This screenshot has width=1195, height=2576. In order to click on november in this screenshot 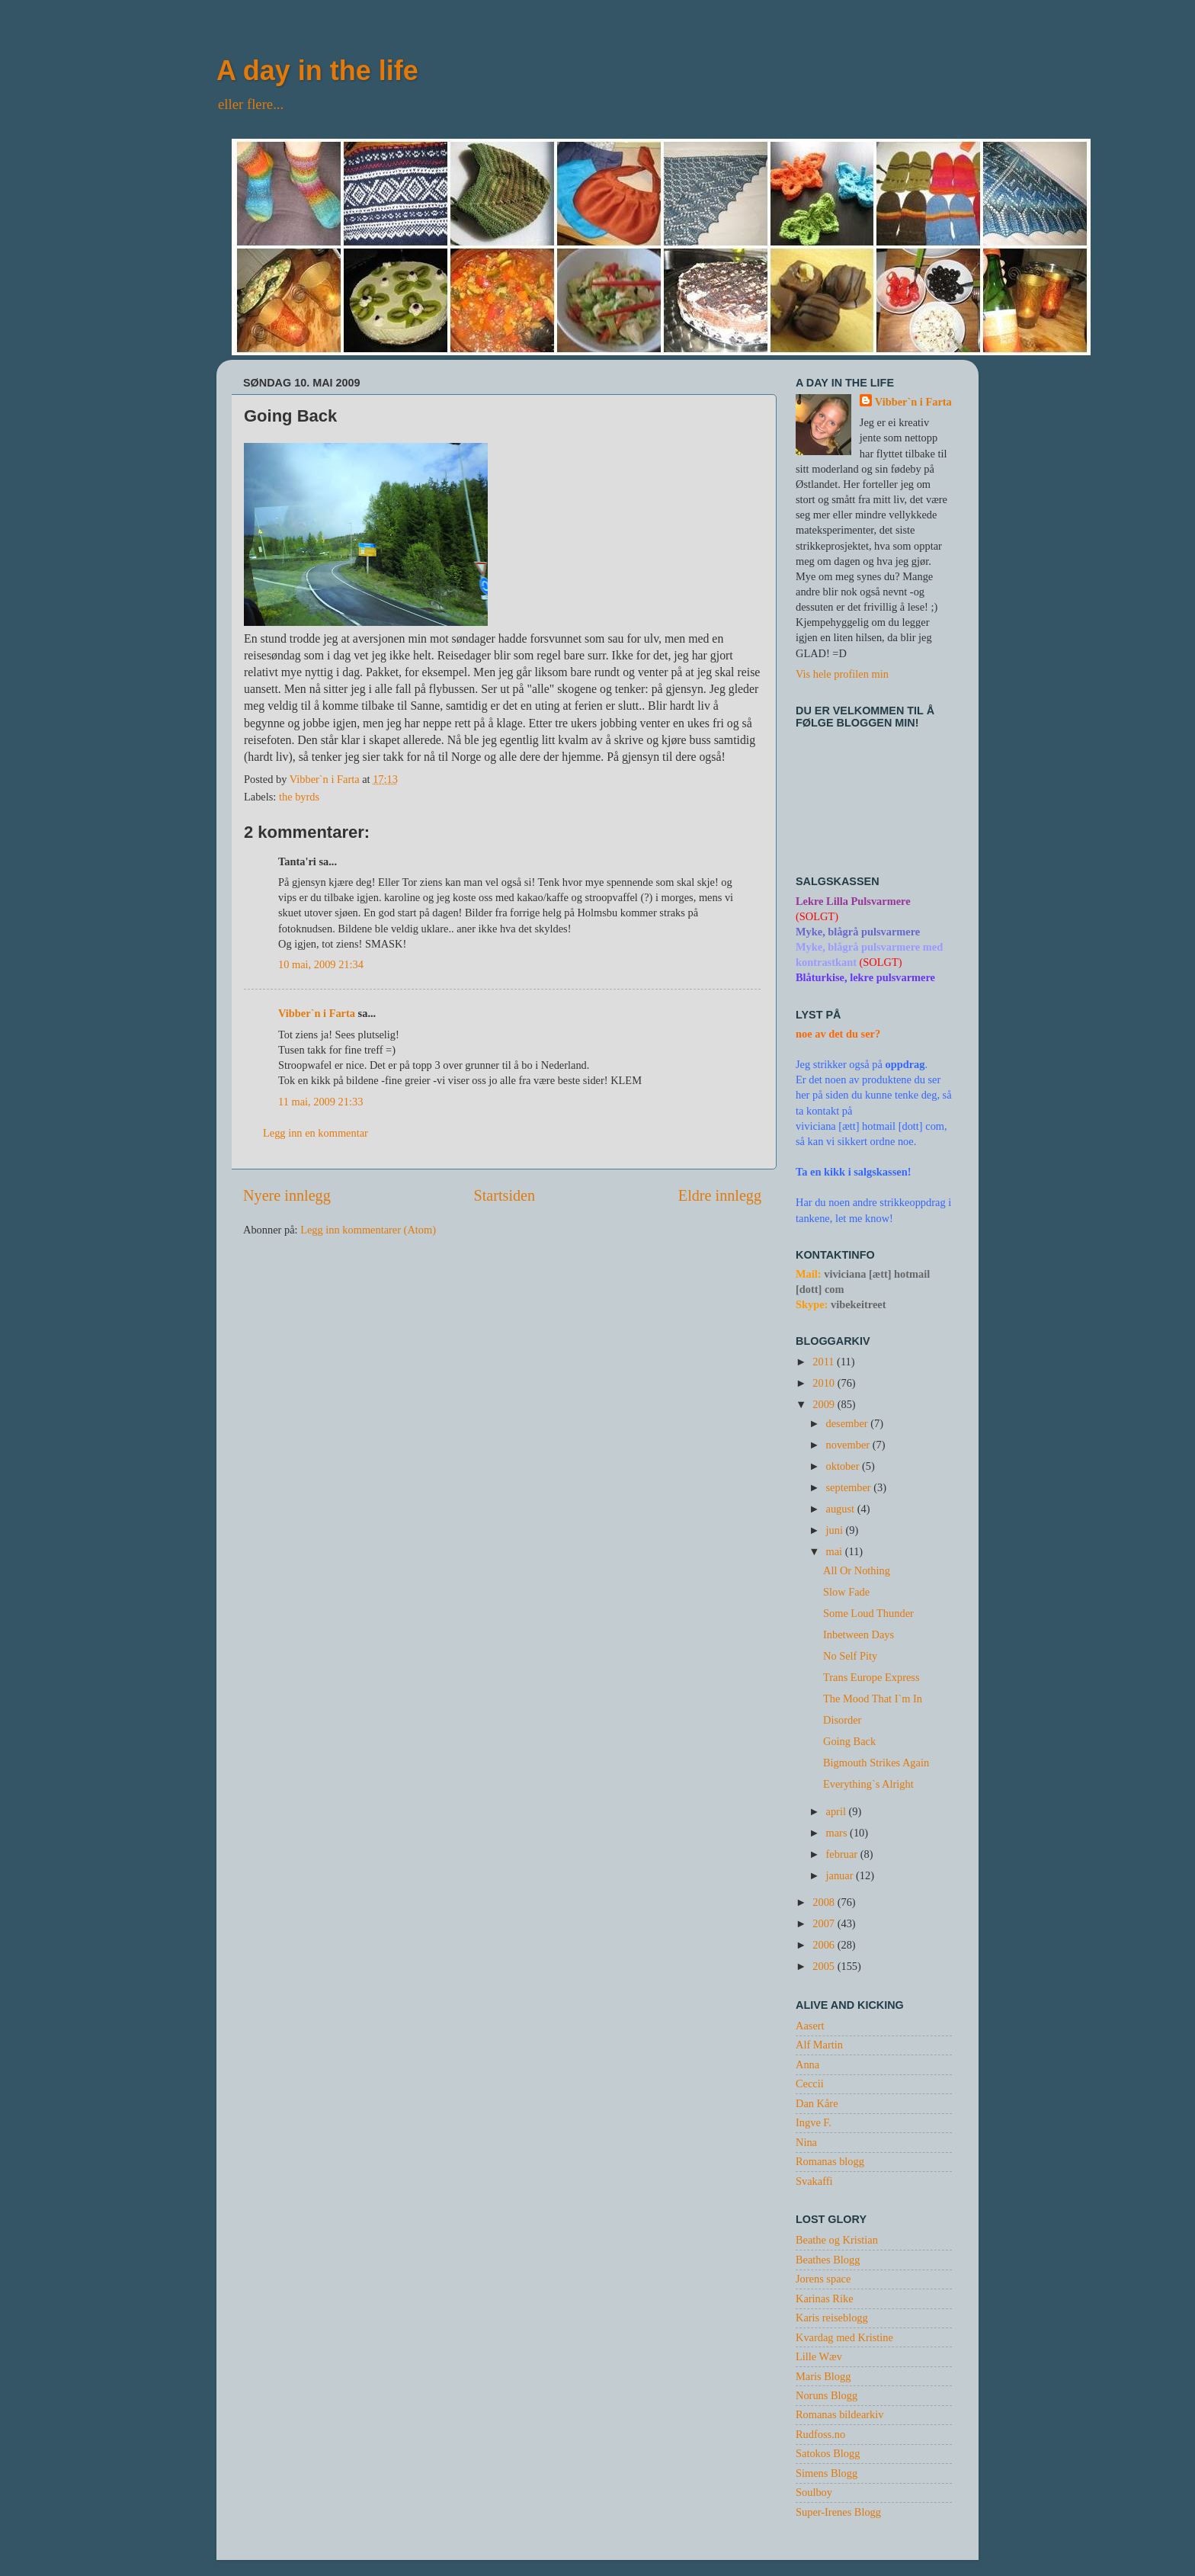, I will do `click(849, 1445)`.